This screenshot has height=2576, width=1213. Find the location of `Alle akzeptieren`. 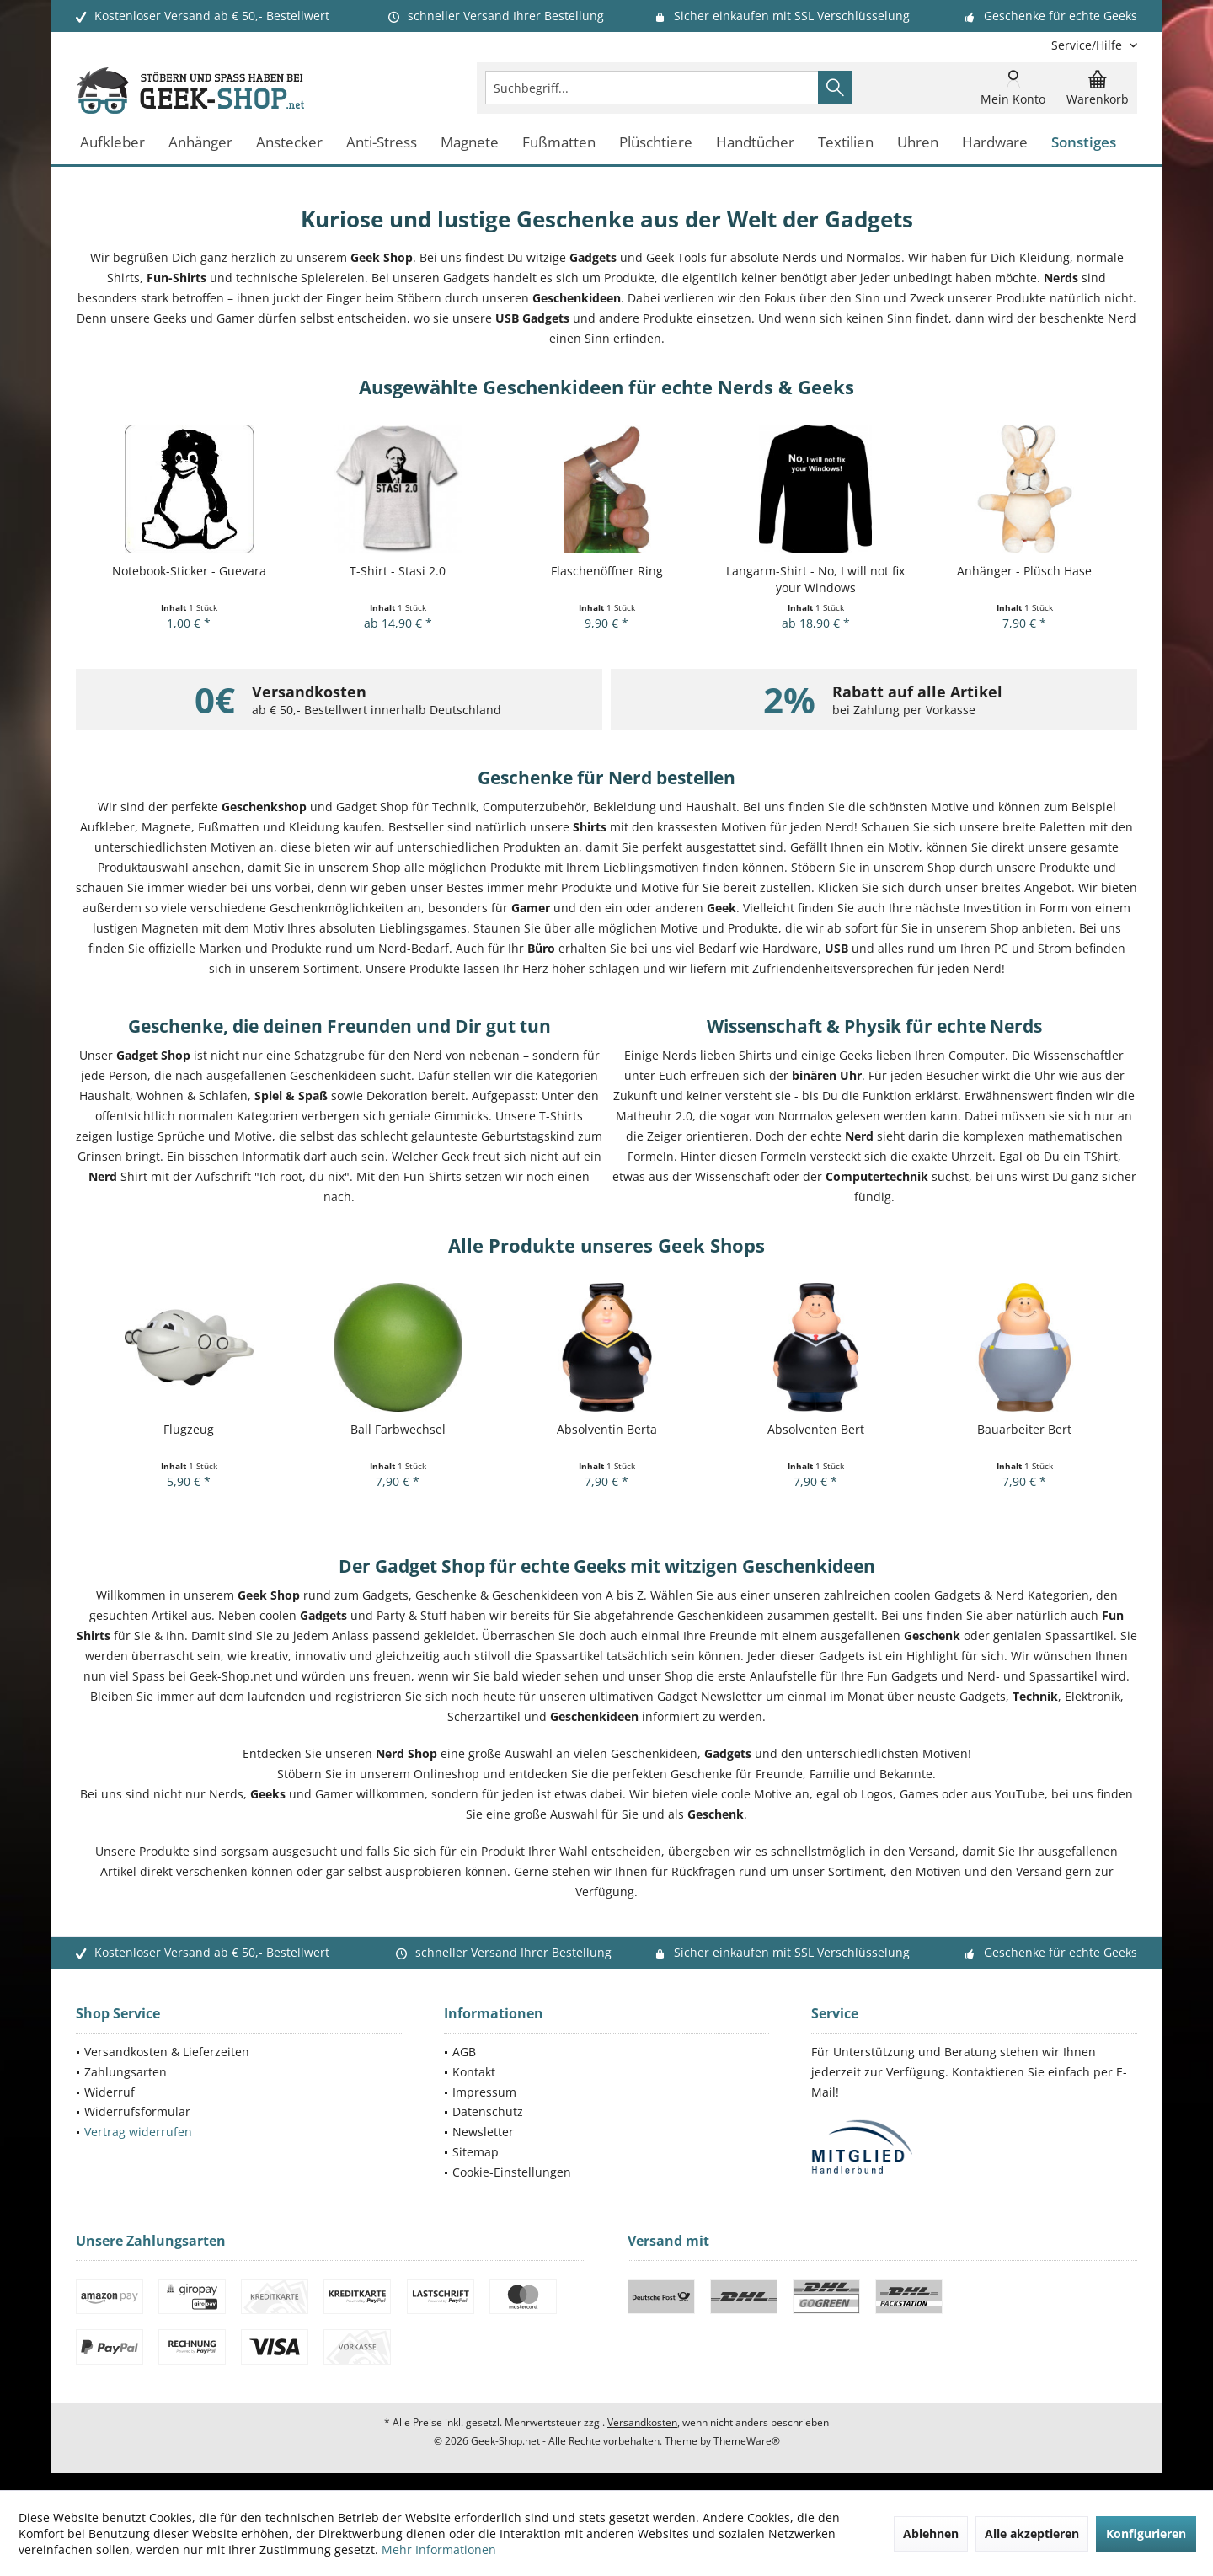

Alle akzeptieren is located at coordinates (1032, 2533).